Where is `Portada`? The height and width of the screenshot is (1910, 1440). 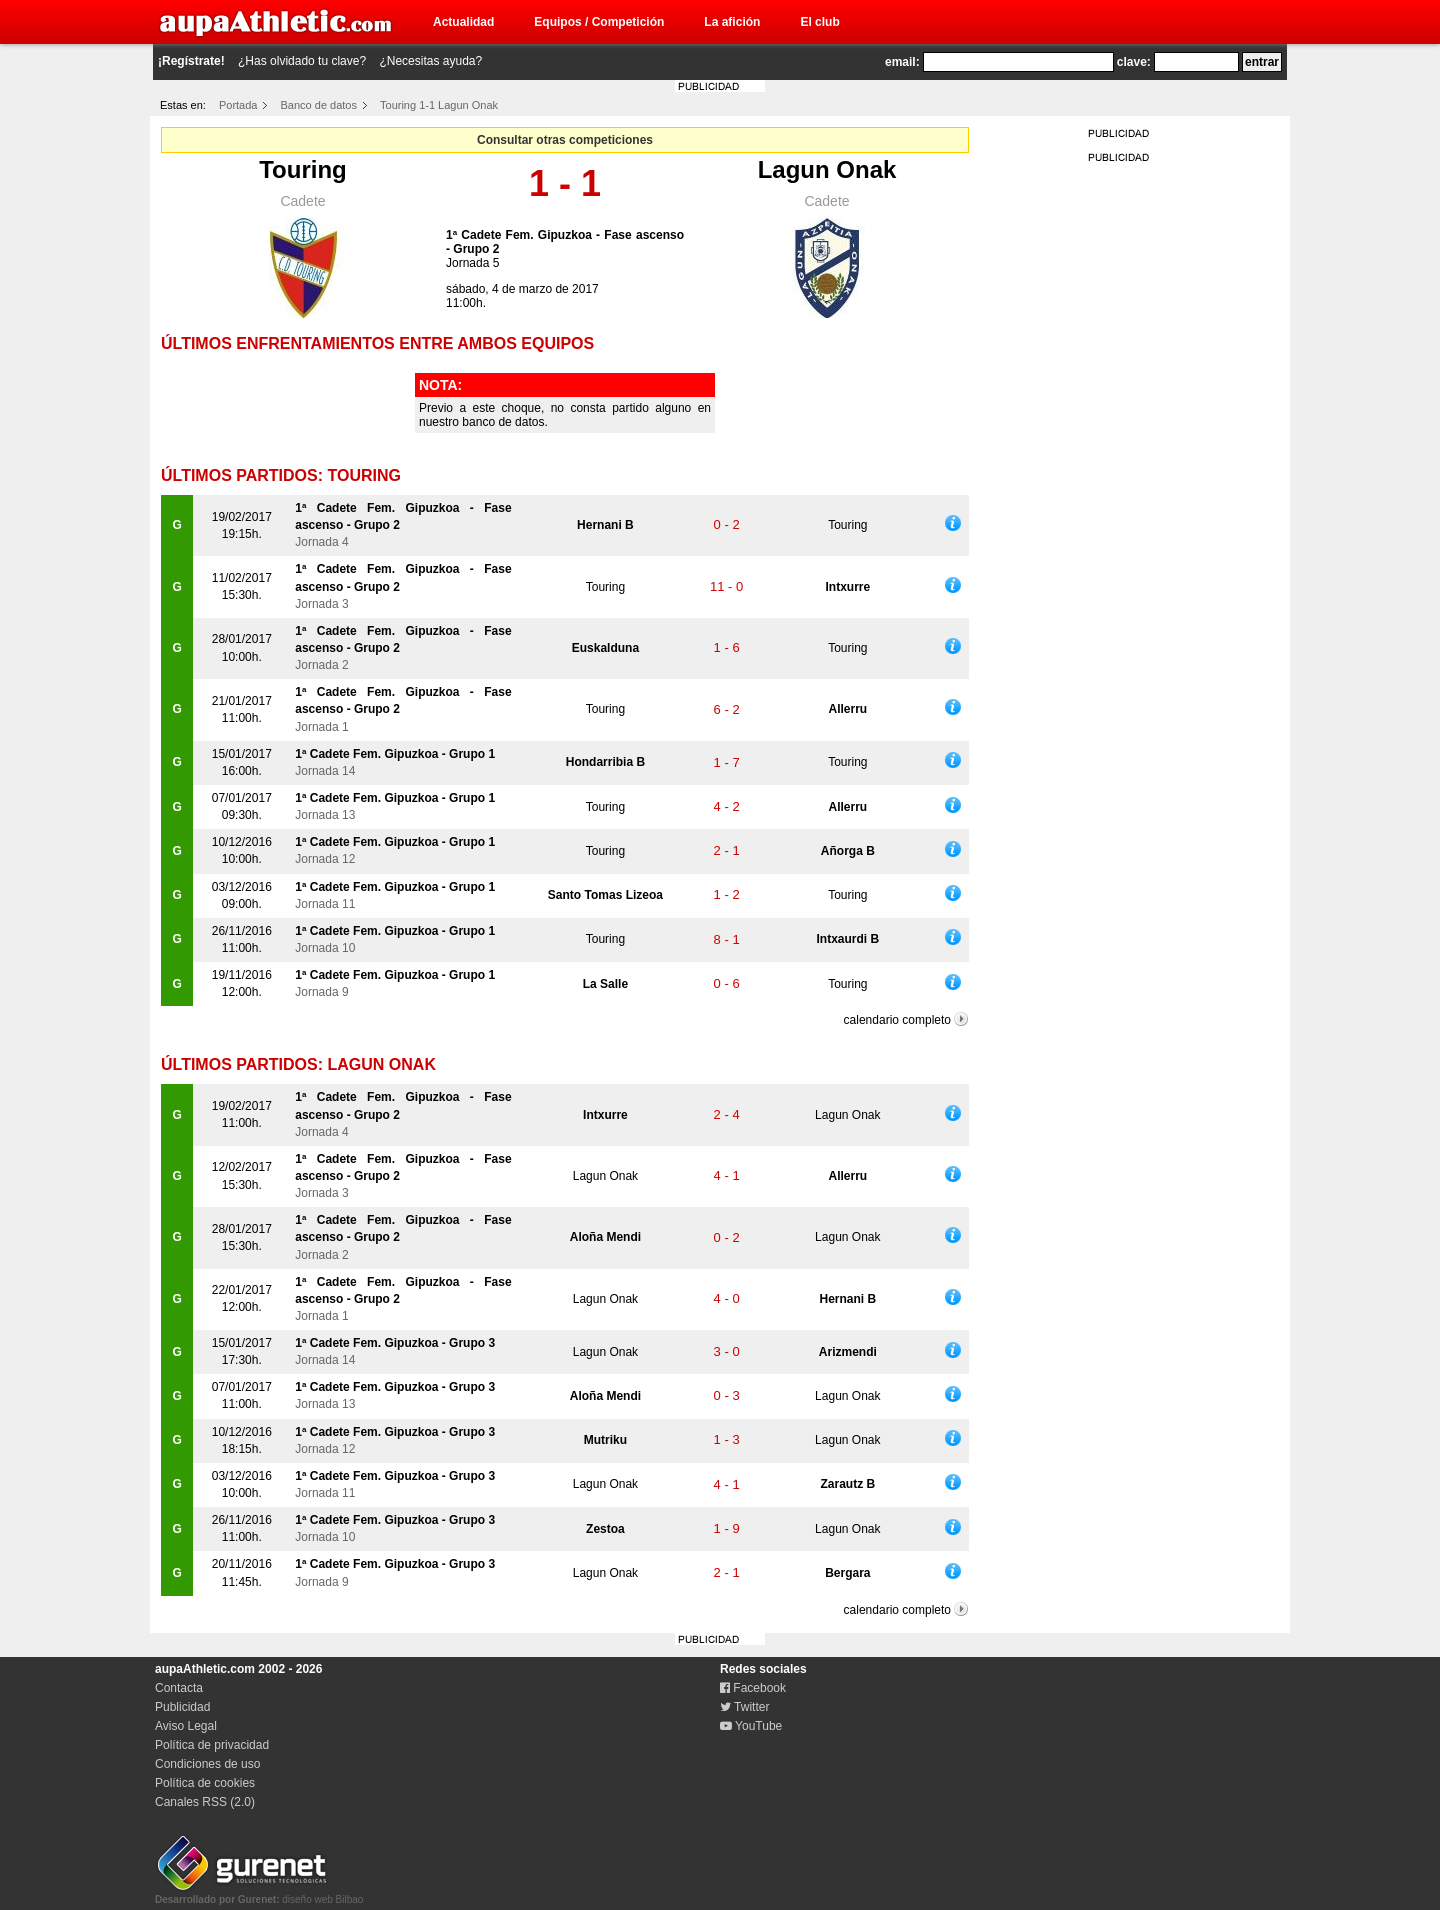
Portada is located at coordinates (238, 105).